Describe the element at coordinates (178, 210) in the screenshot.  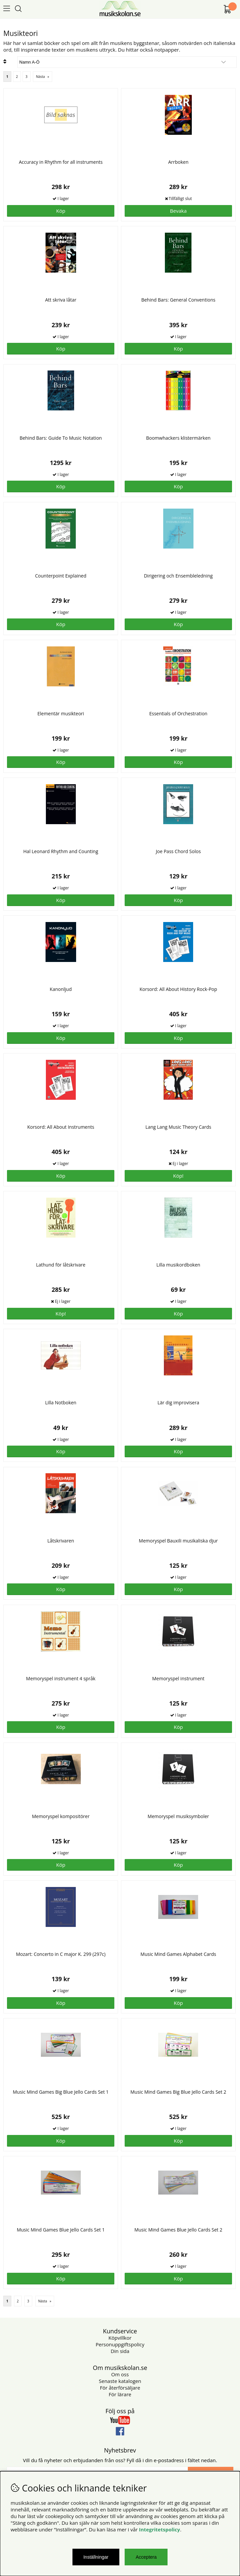
I see `Bevaka` at that location.